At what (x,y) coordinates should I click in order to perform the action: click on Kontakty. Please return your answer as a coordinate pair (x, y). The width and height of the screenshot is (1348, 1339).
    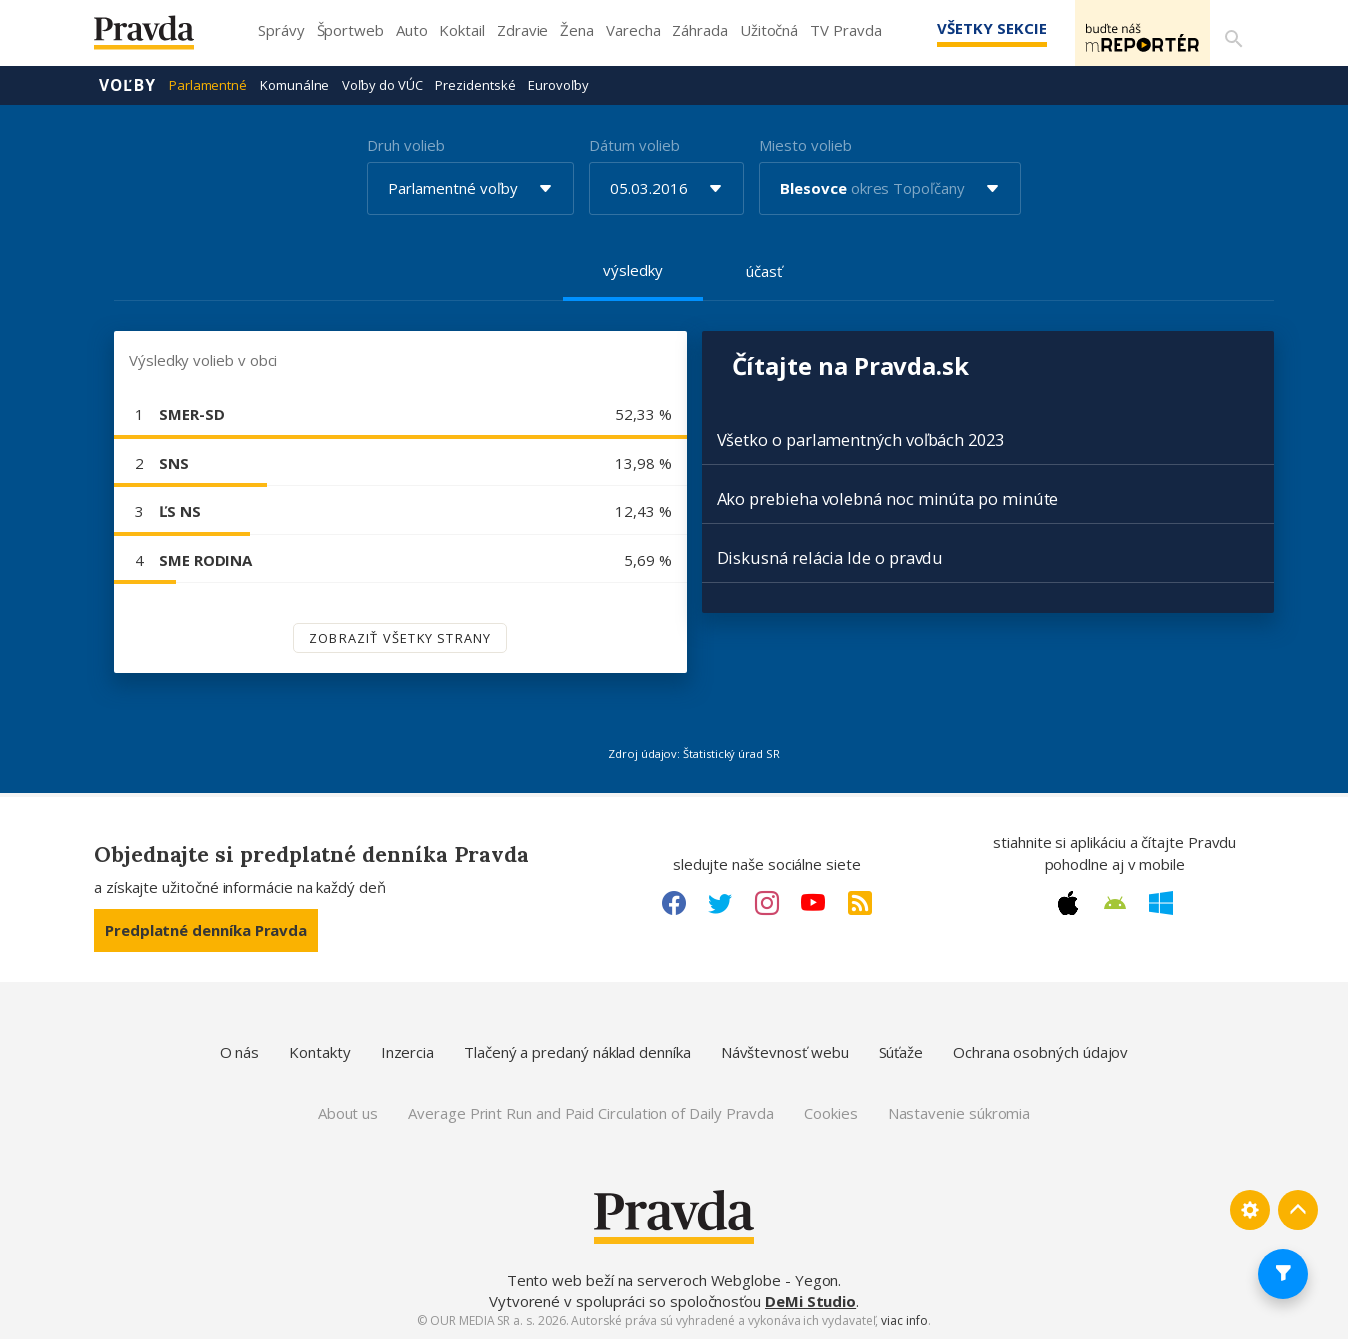
    Looking at the image, I should click on (319, 1051).